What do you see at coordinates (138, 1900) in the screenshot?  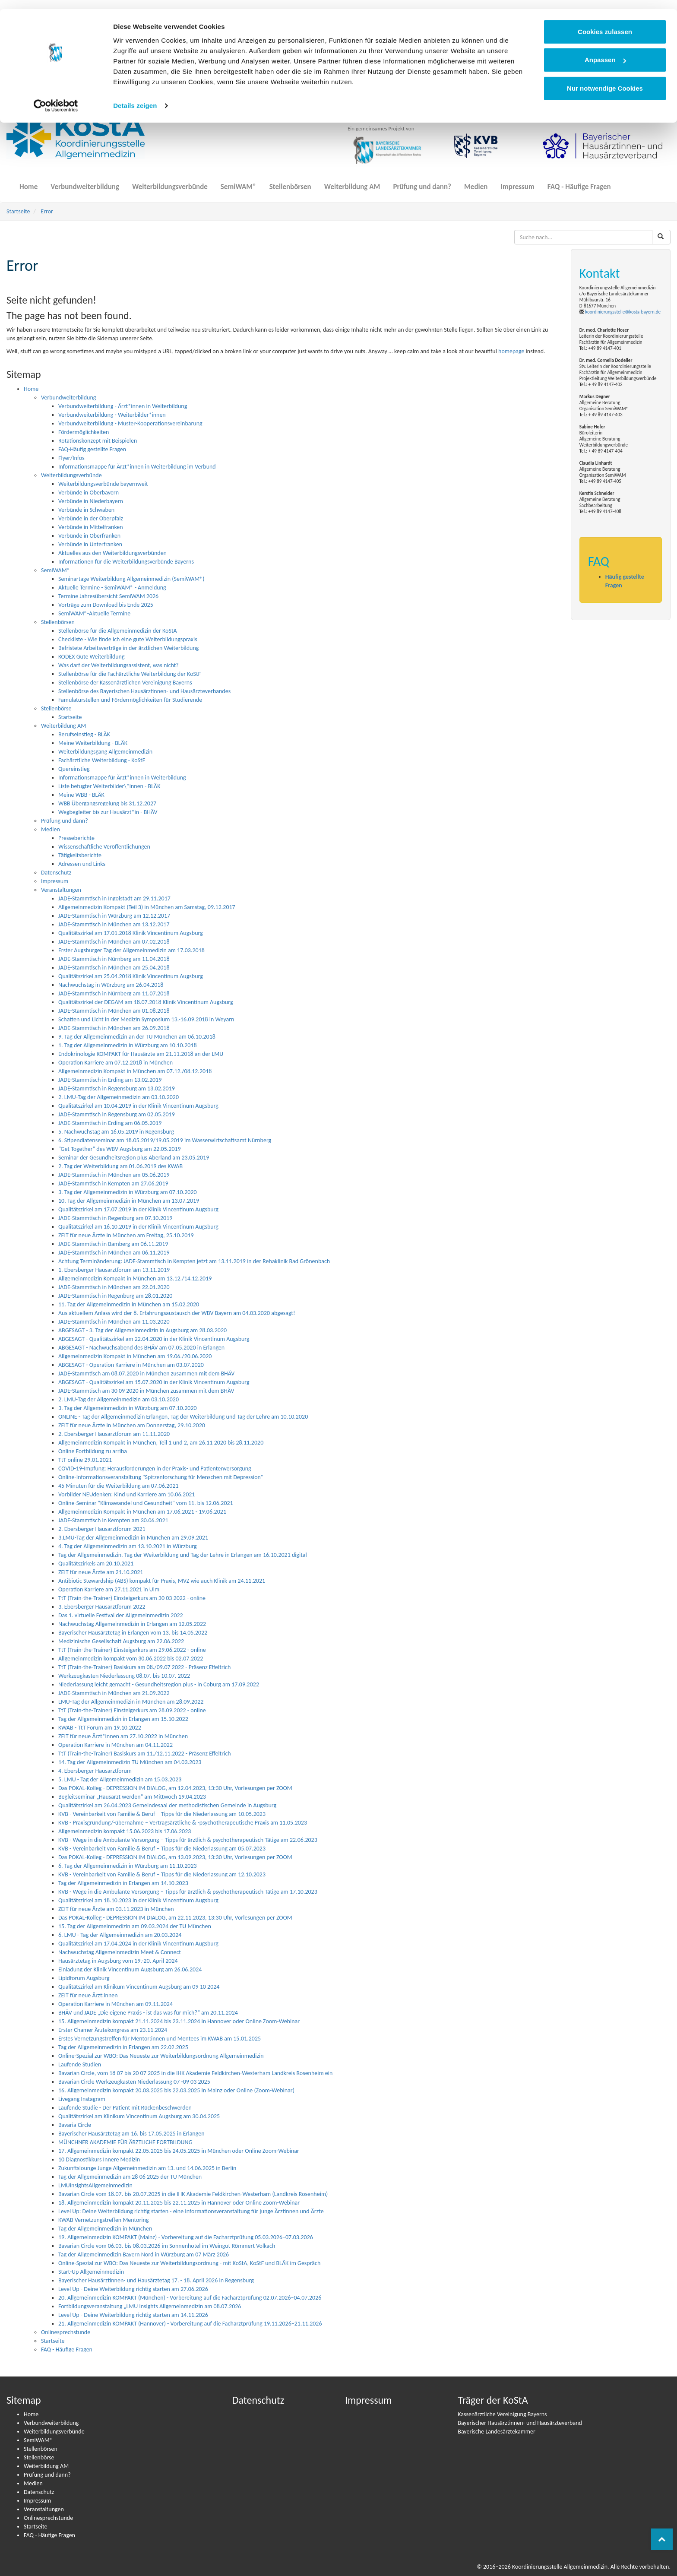 I see `Qualitätszirkel am 18.10.2023 in der Klinik Vincentinum Augsburg` at bounding box center [138, 1900].